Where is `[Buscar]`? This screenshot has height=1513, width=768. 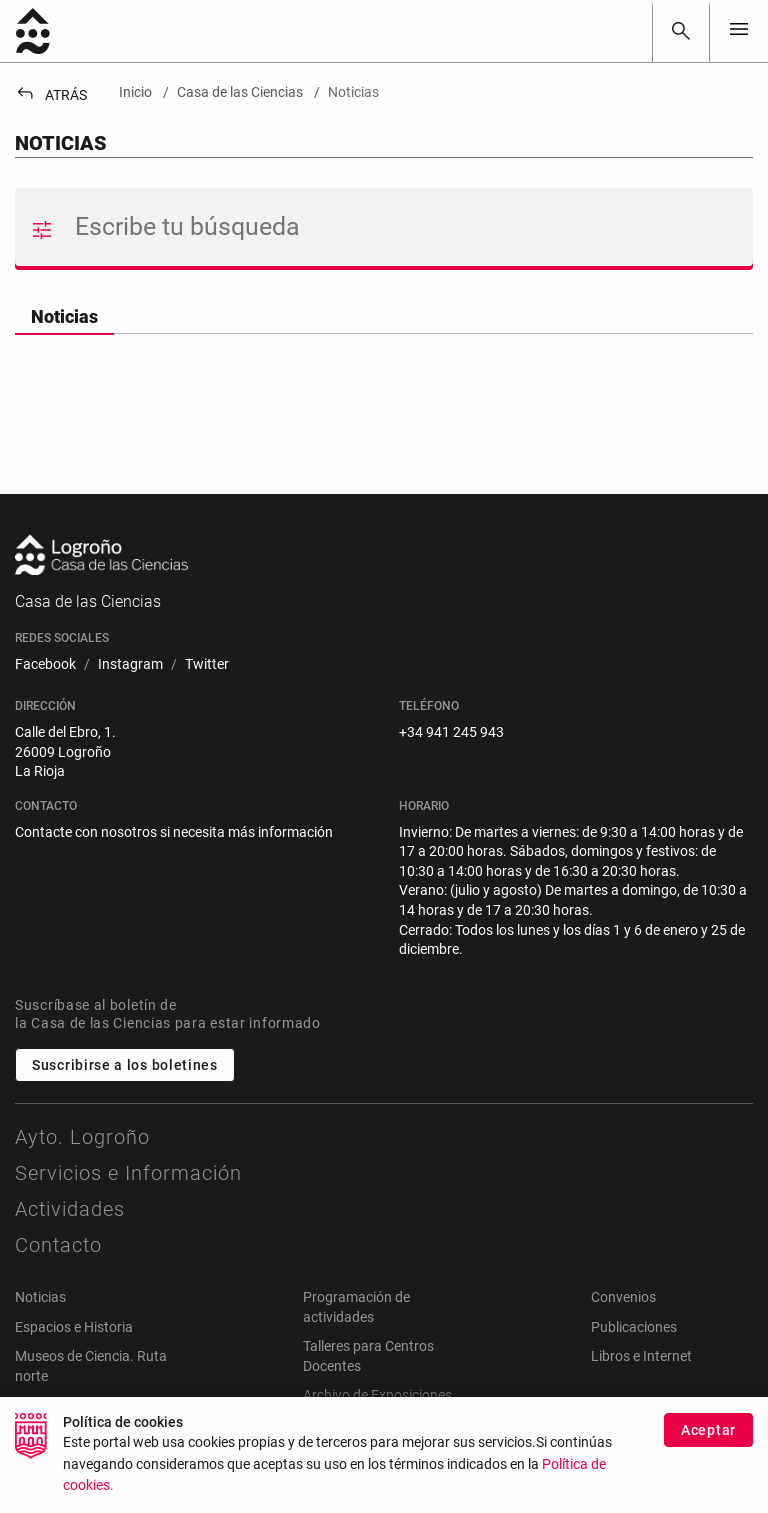 [Buscar] is located at coordinates (681, 31).